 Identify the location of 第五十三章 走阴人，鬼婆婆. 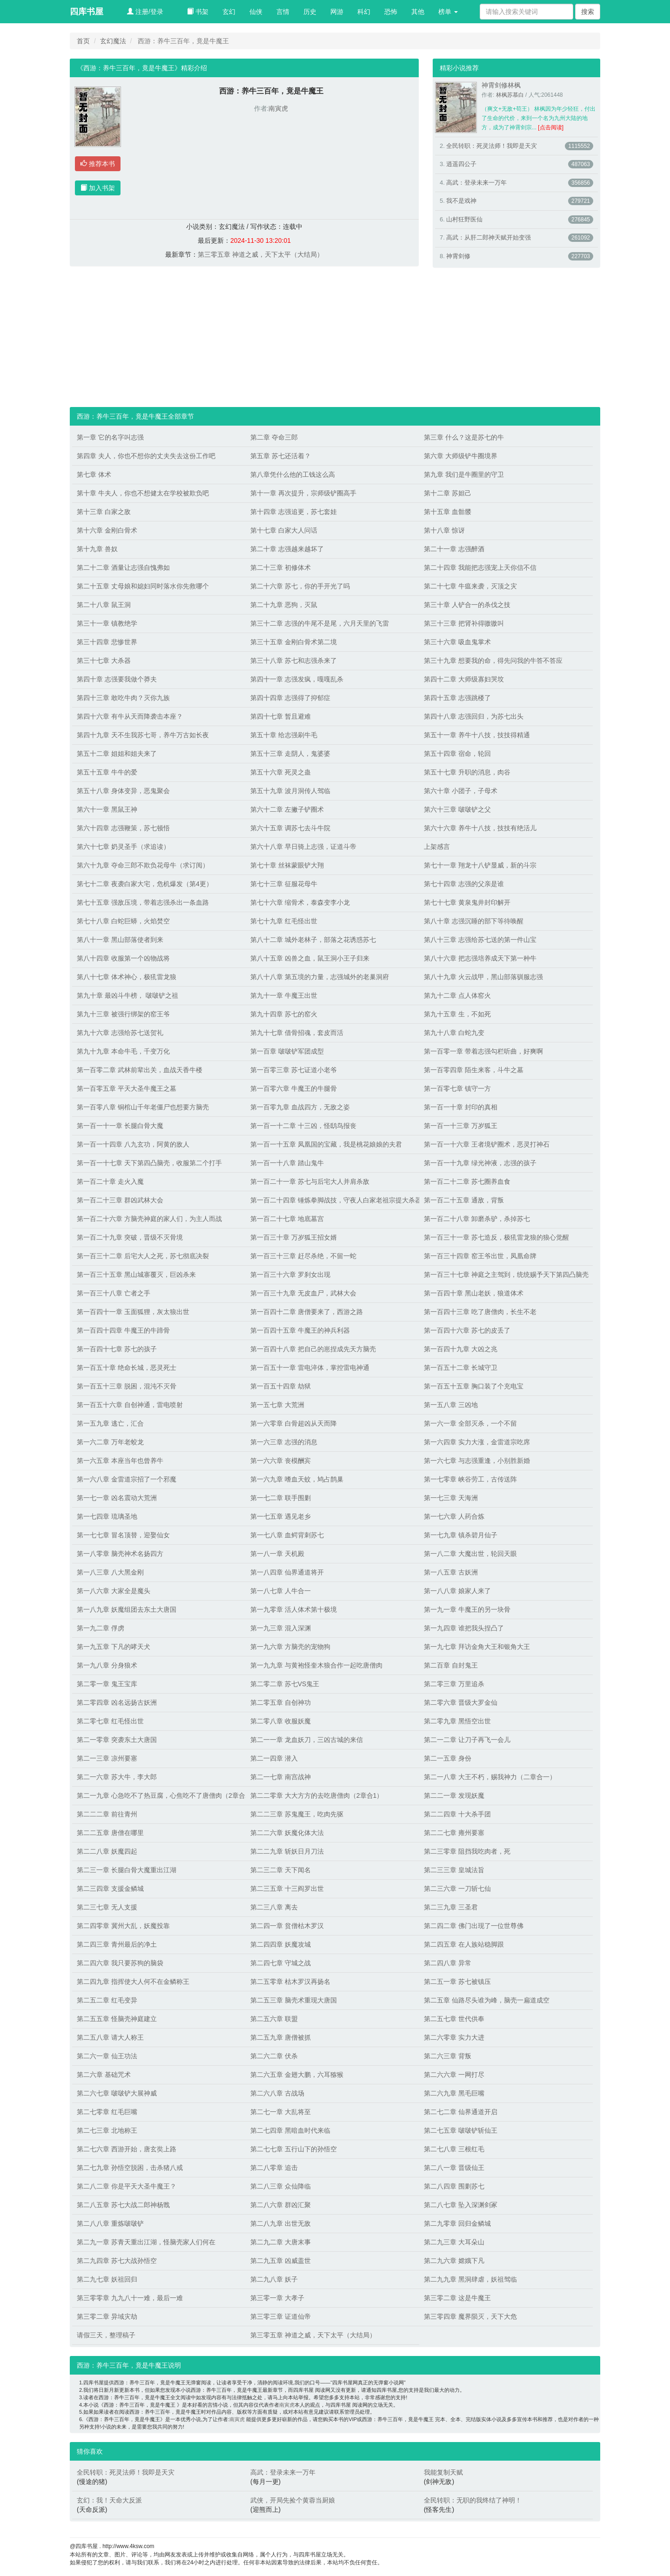
(290, 753).